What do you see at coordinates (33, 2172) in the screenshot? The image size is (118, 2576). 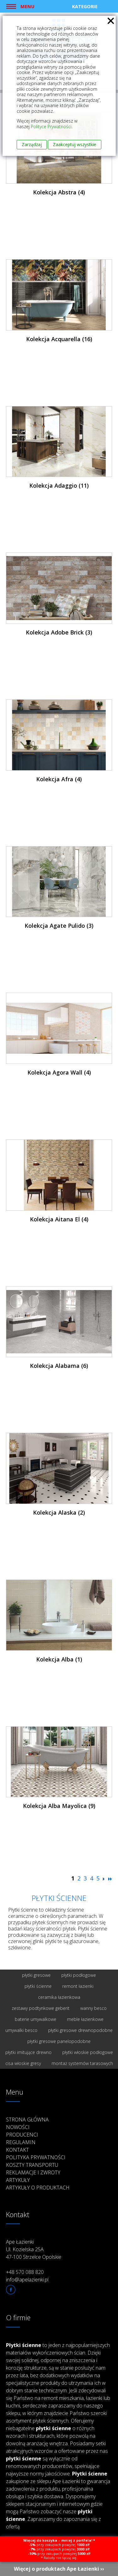 I see `Reklamacje i zwroty` at bounding box center [33, 2172].